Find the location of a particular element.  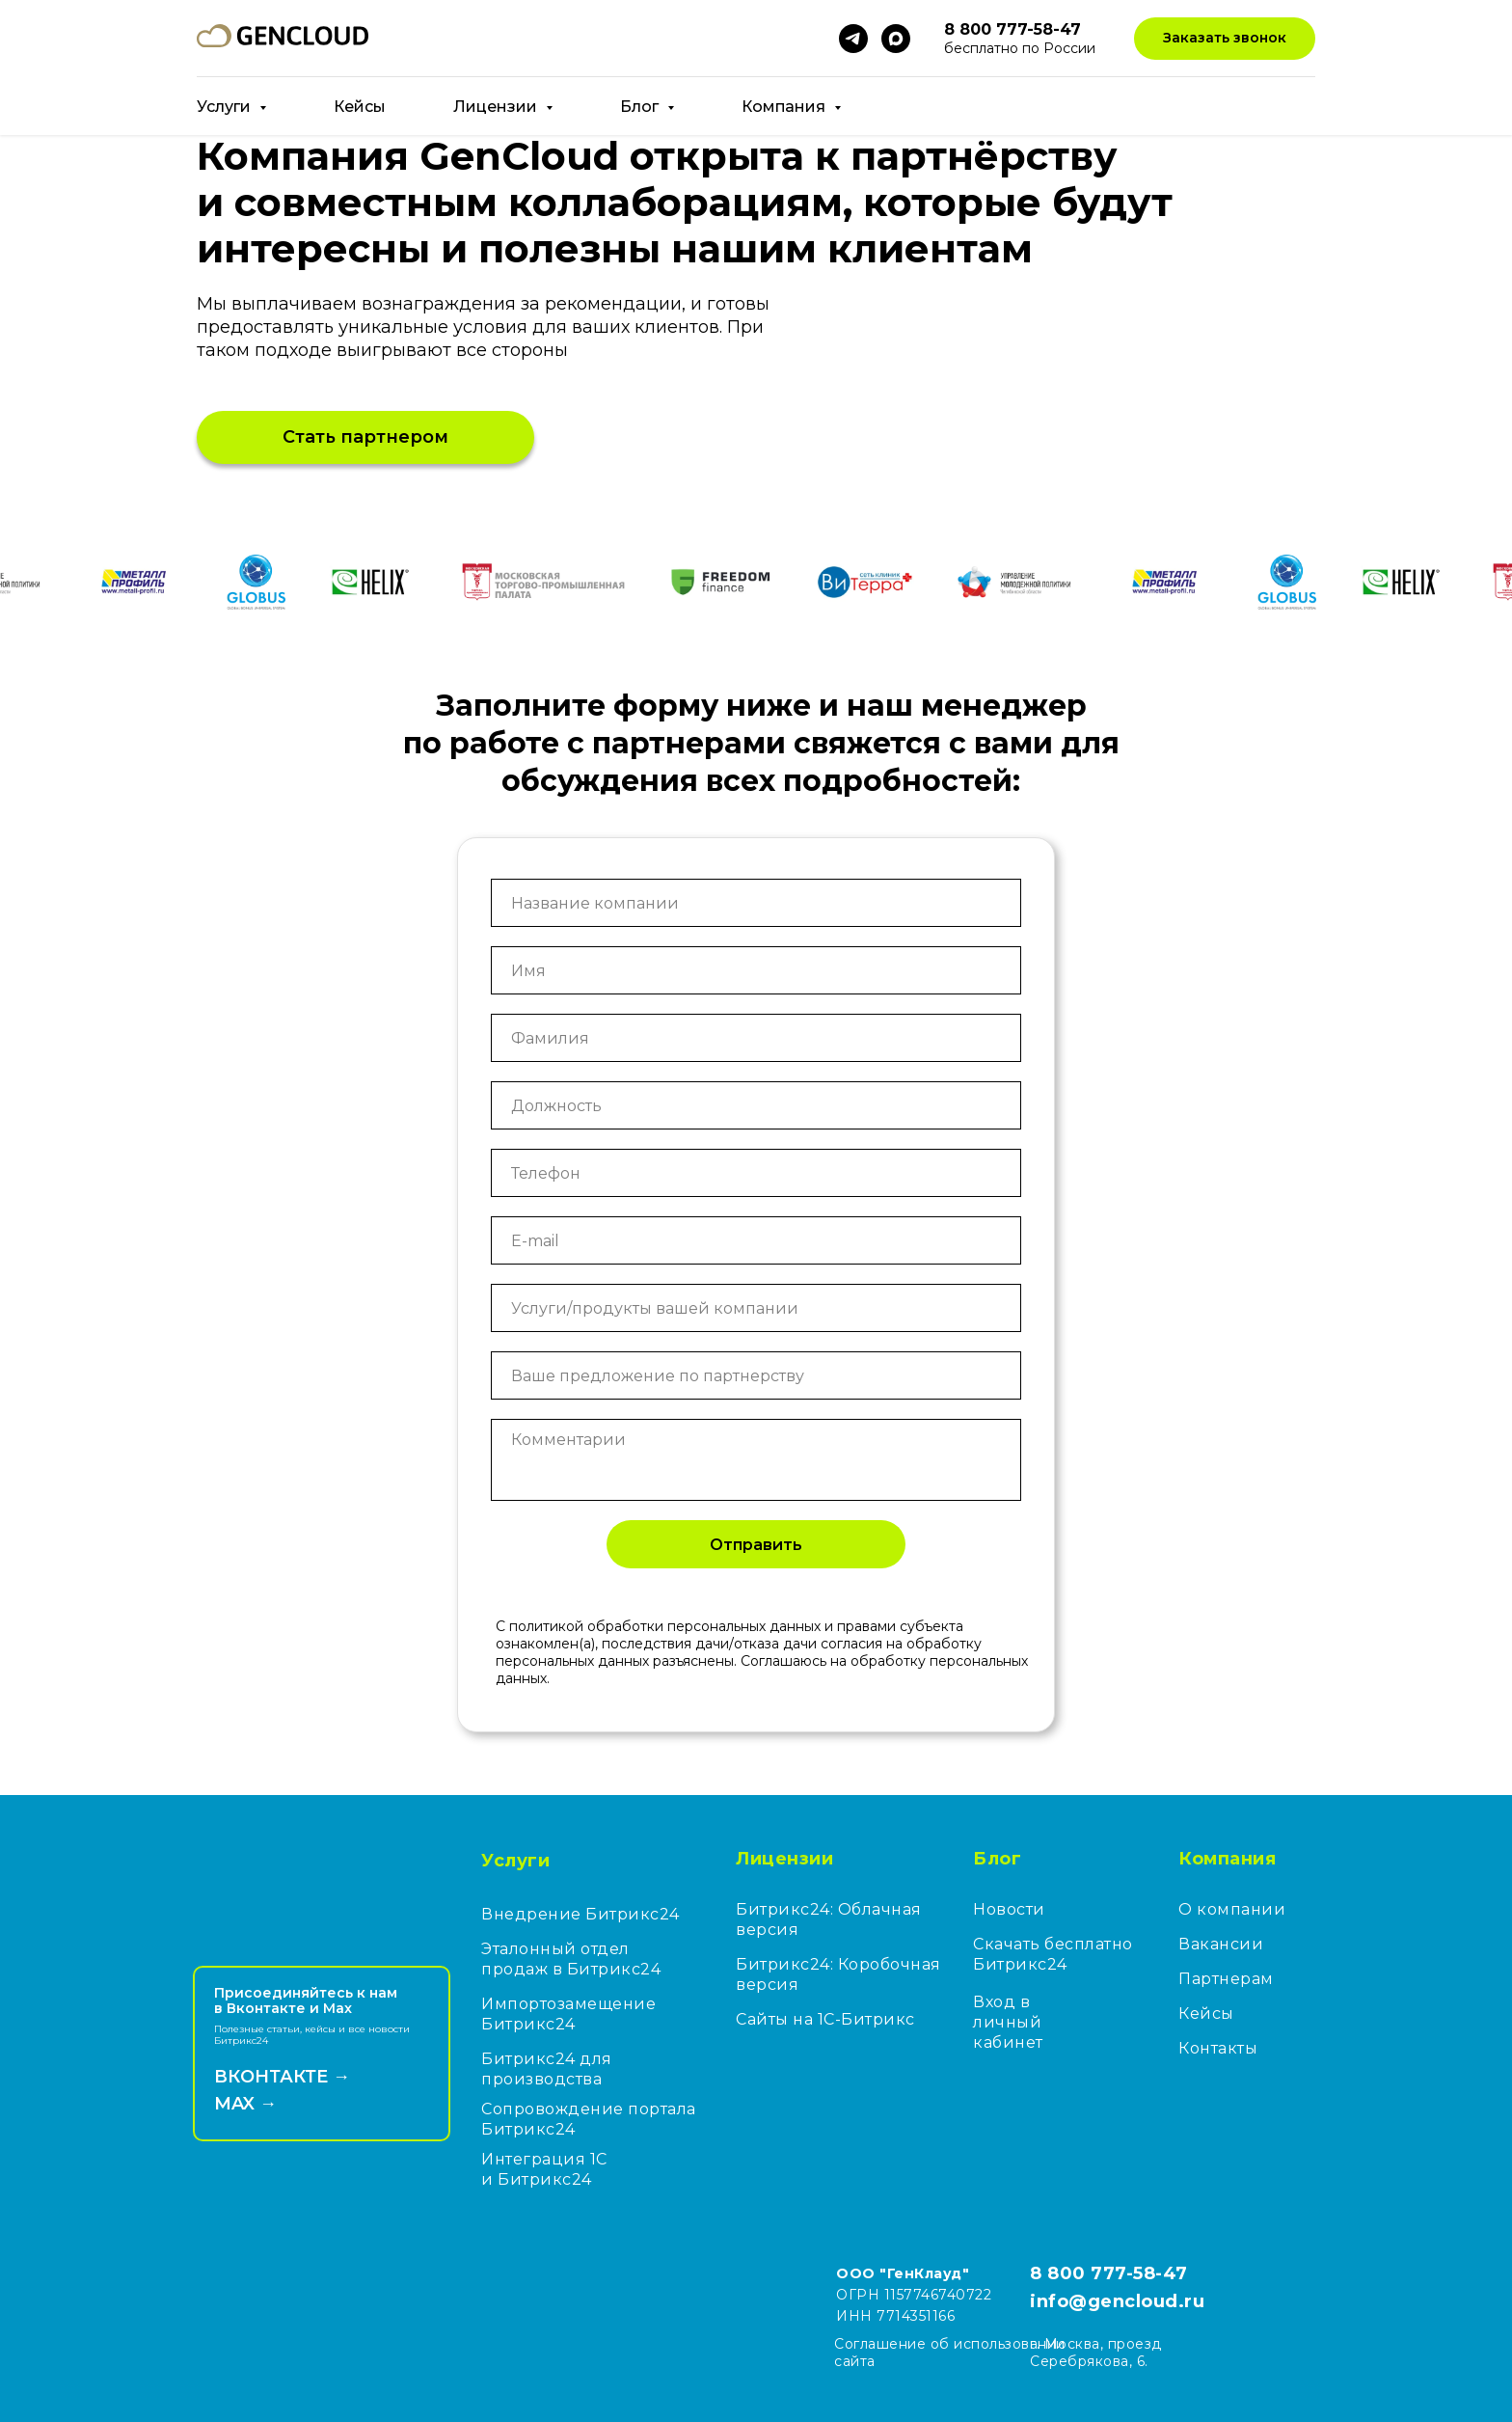

[email] is located at coordinates (756, 1240).